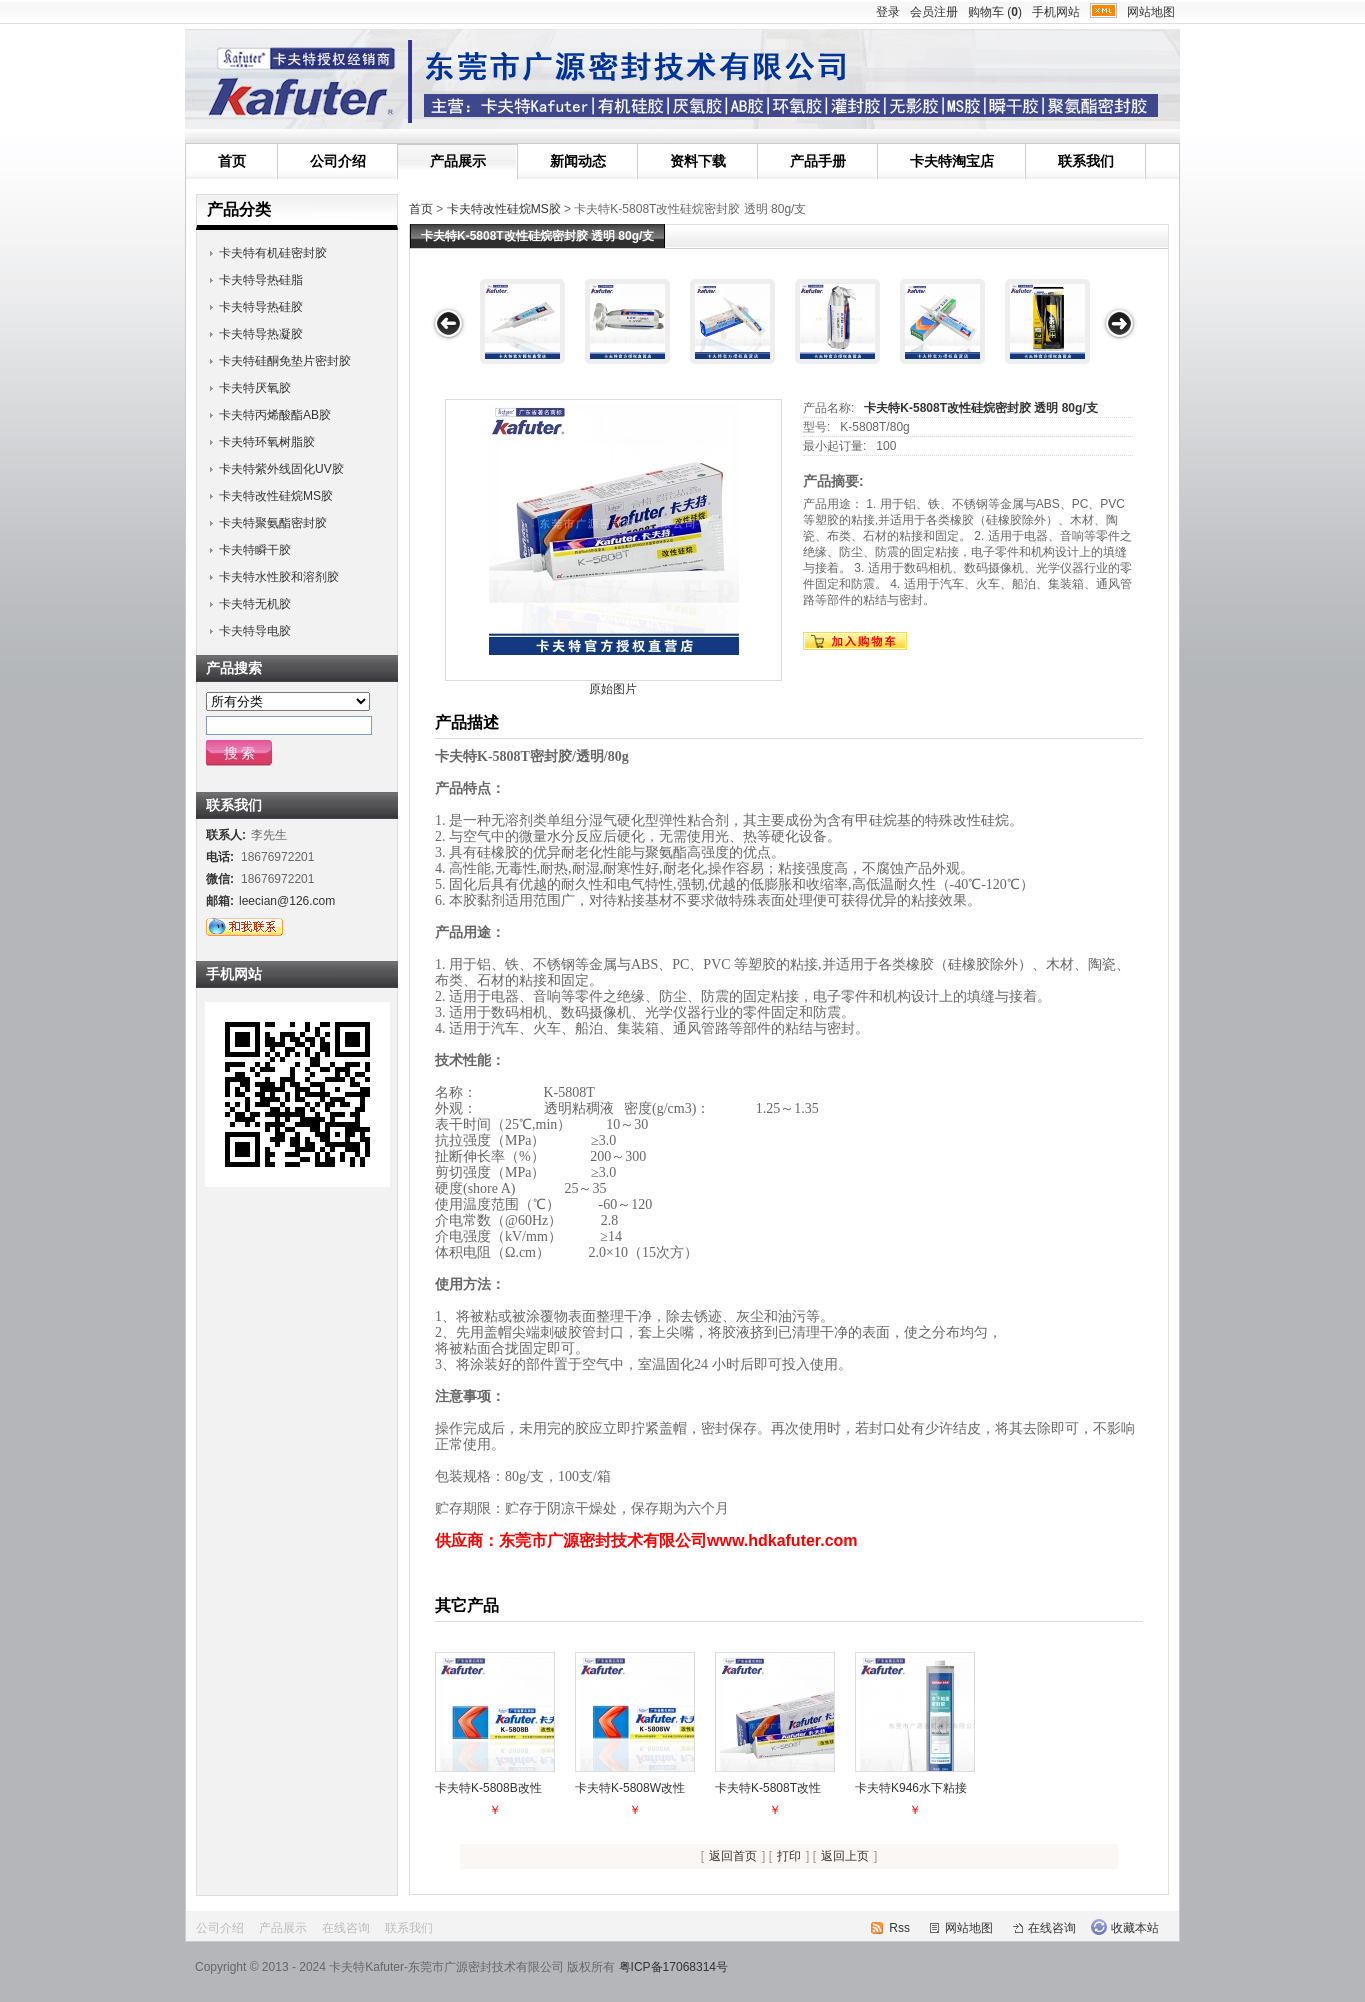 The image size is (1365, 2002). Describe the element at coordinates (255, 550) in the screenshot. I see `卡夫特瞬干胶` at that location.